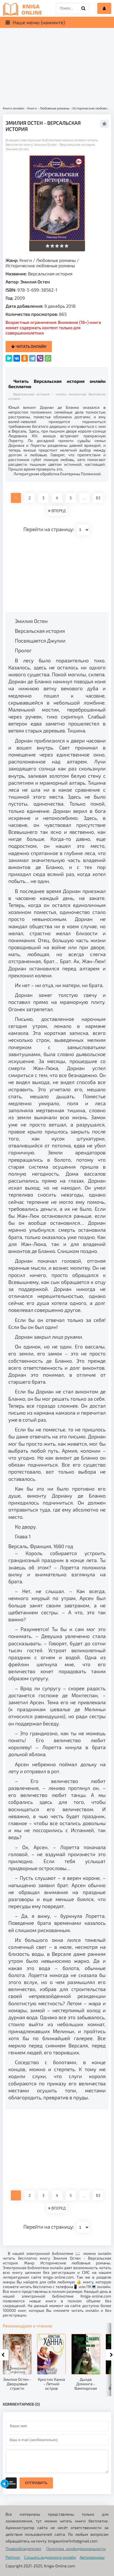 Image resolution: width=114 pixels, height=2576 pixels. What do you see at coordinates (98, 497) in the screenshot?
I see `63` at bounding box center [98, 497].